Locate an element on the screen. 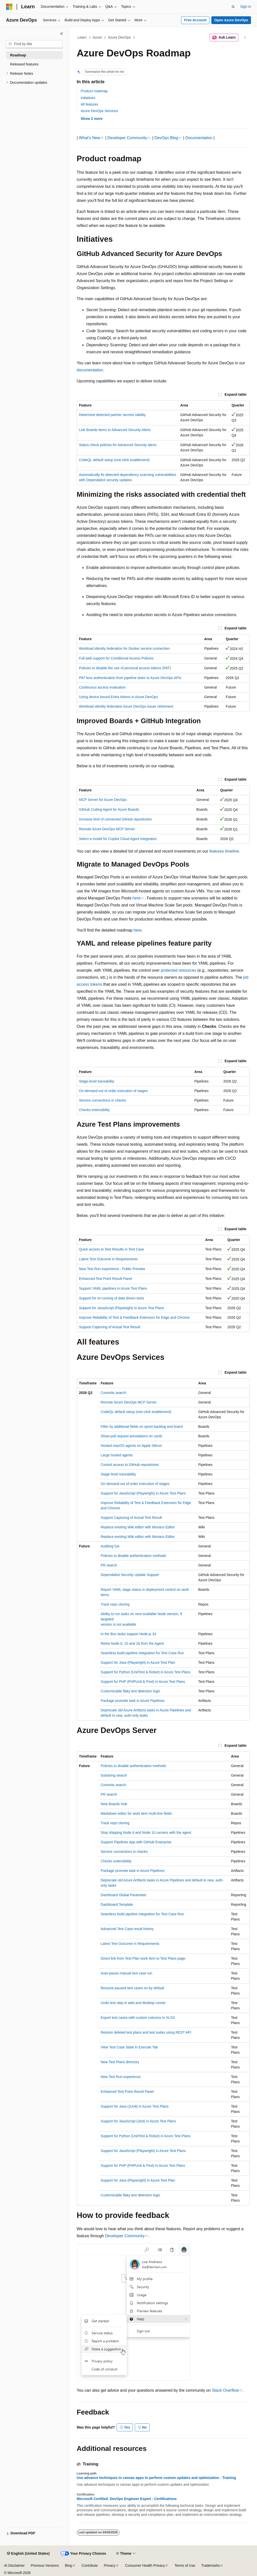 Image resolution: width=257 pixels, height=2576 pixels. In the Box tasks support Node.js 24 is located at coordinates (128, 1634).